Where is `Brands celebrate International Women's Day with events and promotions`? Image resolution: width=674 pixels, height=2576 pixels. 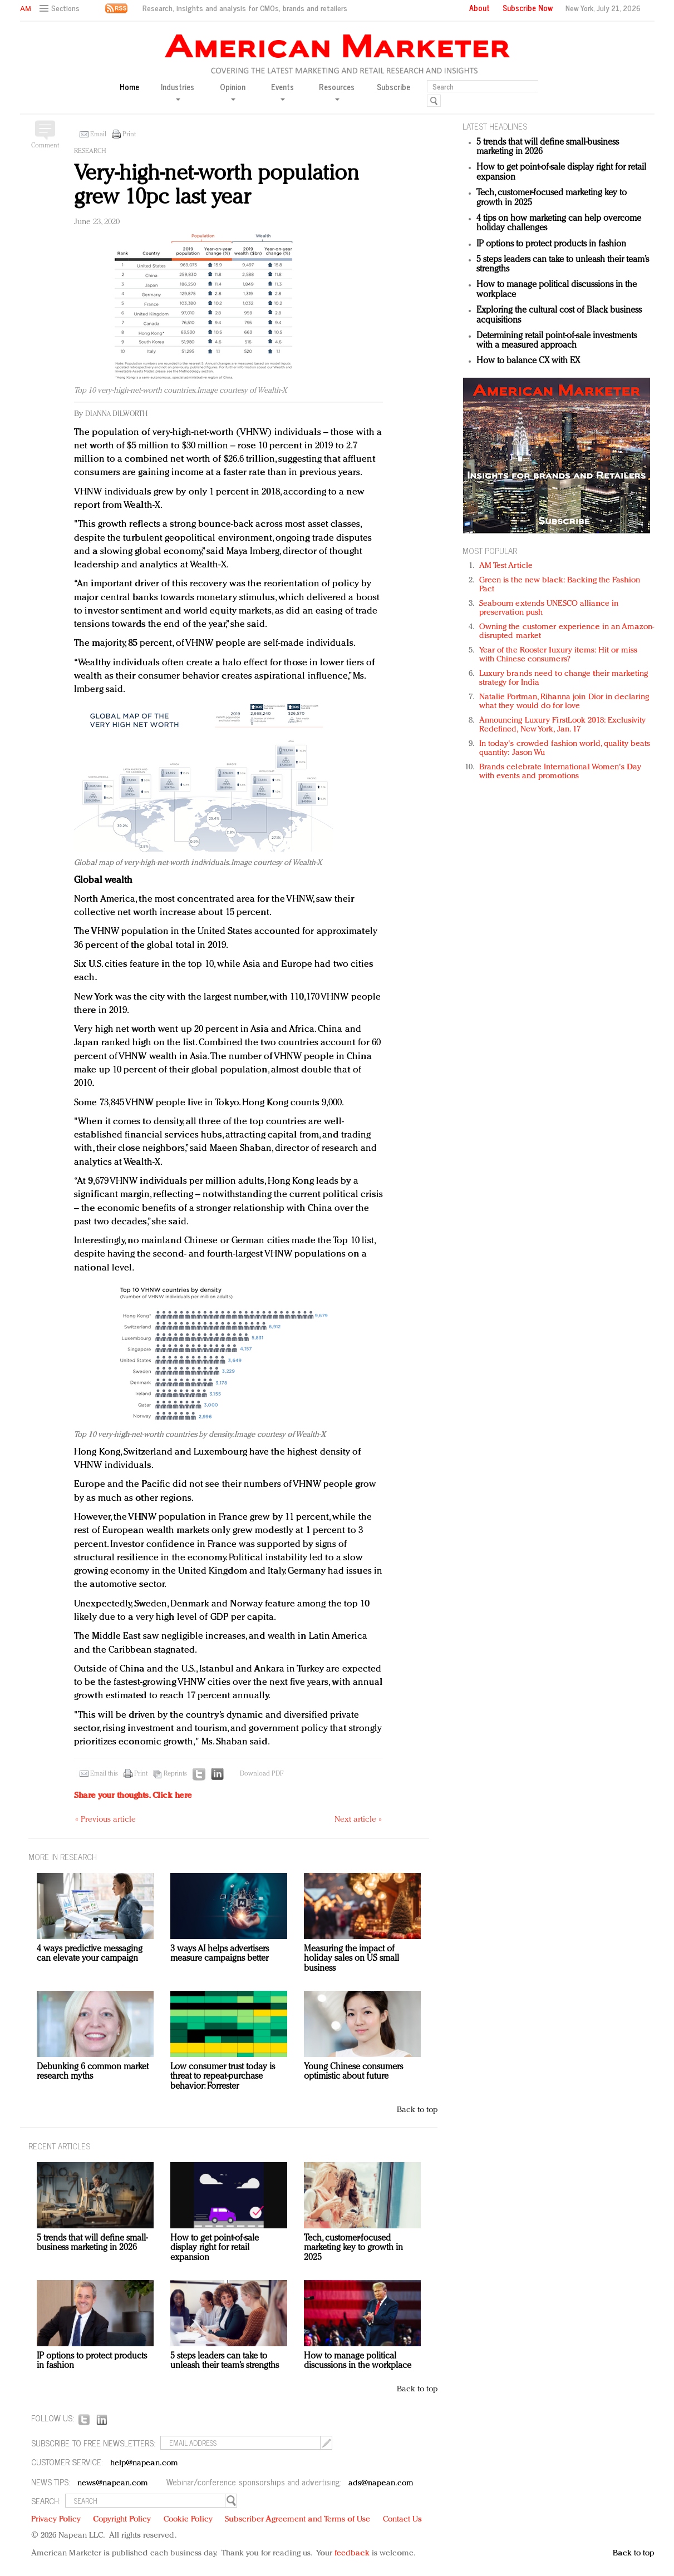 Brands celebrate International Women's Day with events and promotions is located at coordinates (560, 771).